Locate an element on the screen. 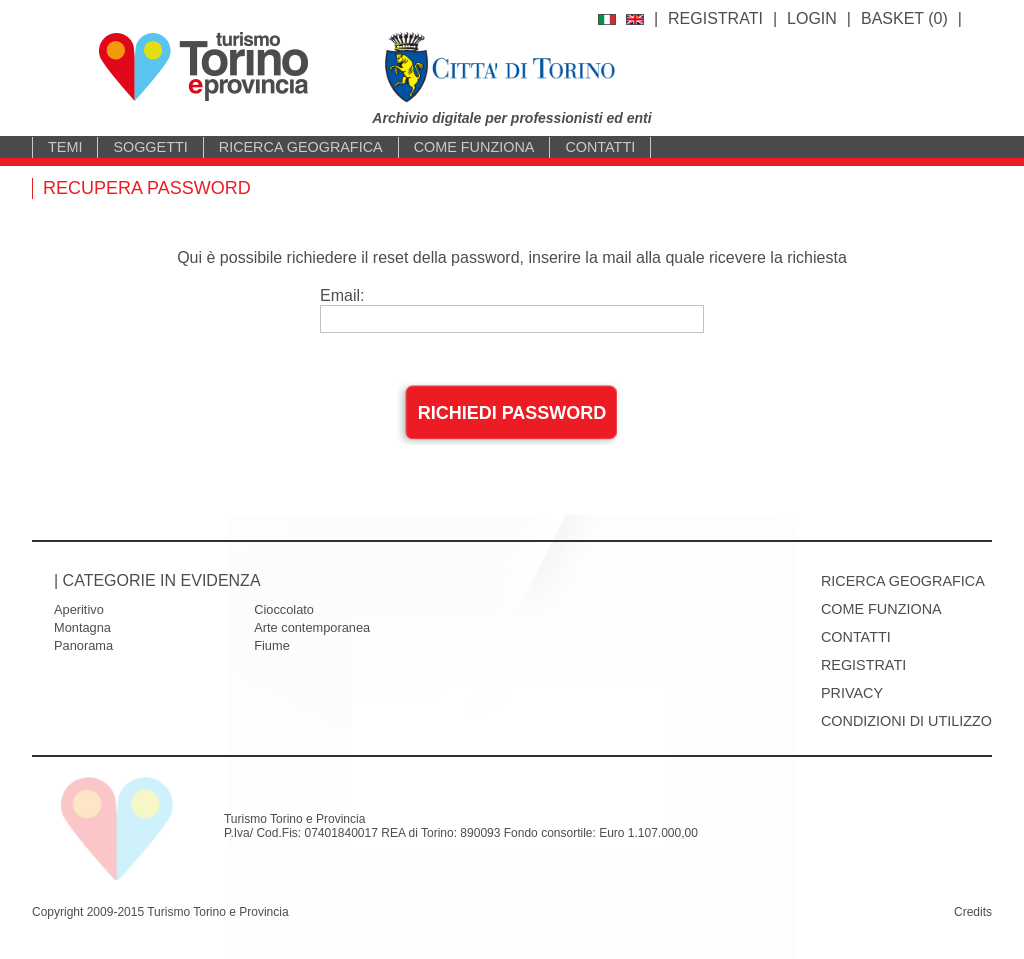 The width and height of the screenshot is (1024, 959). BASKET () is located at coordinates (904, 18).